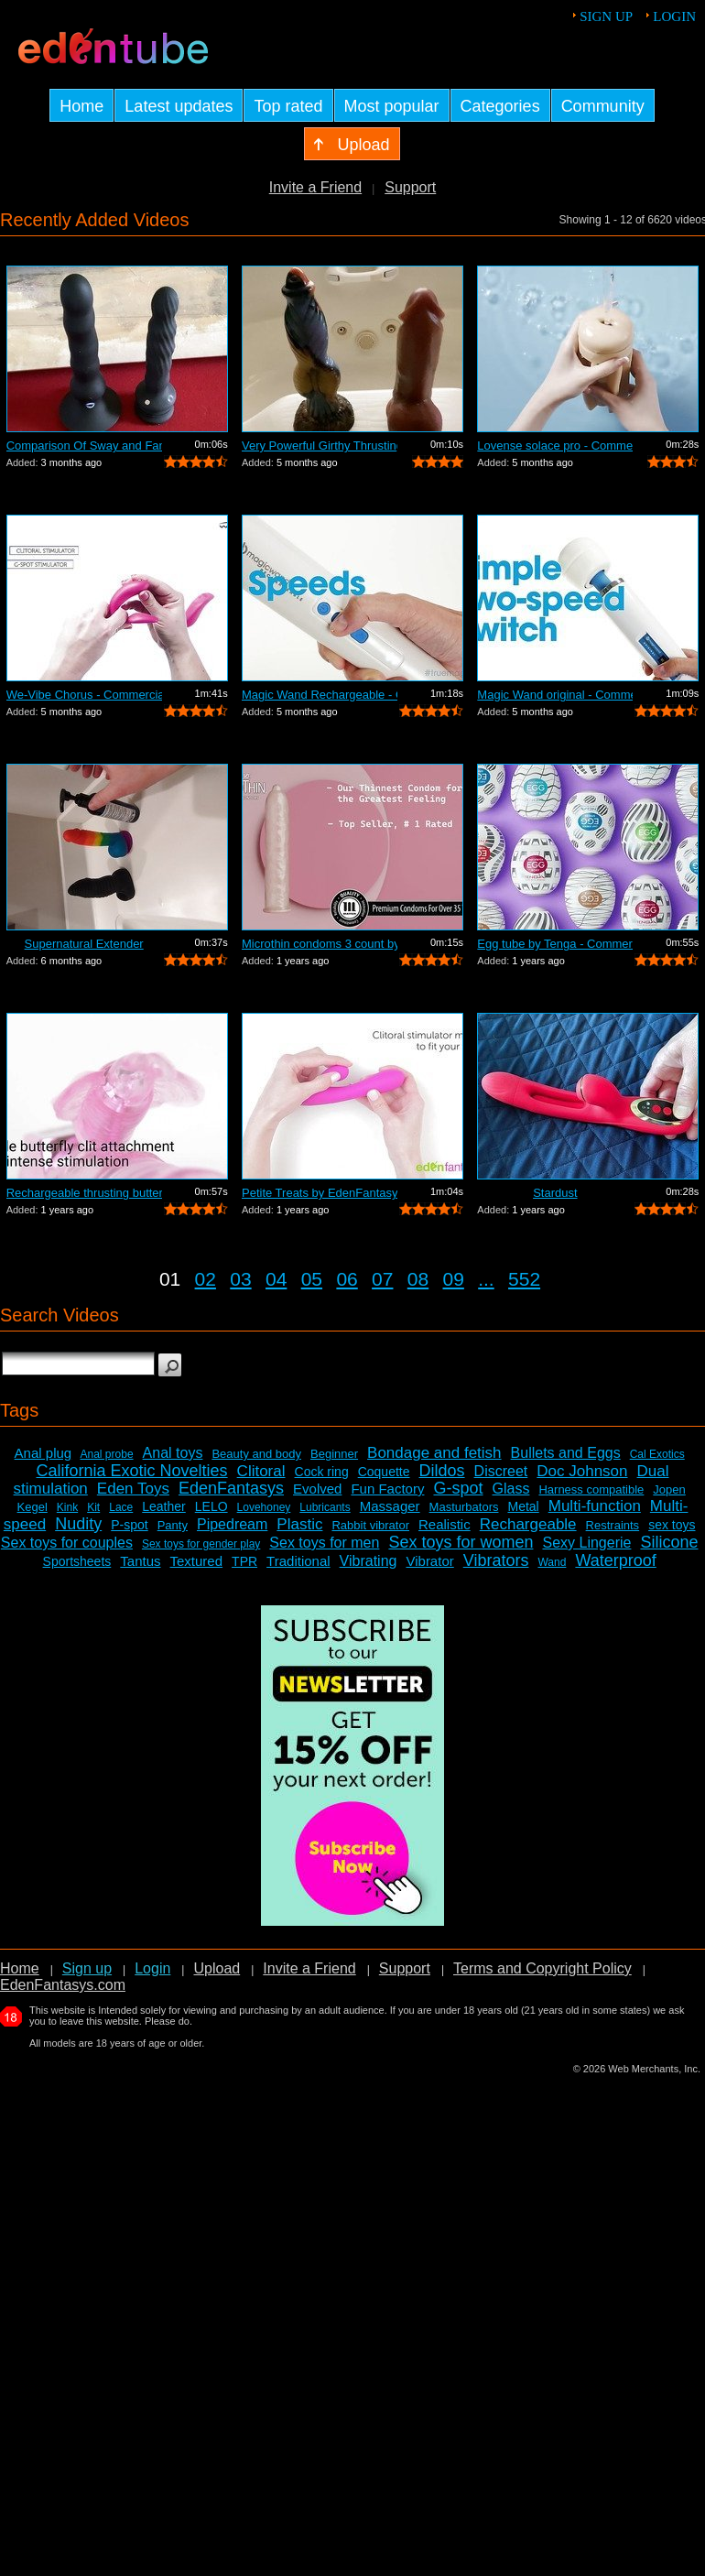 The width and height of the screenshot is (705, 2576). What do you see at coordinates (231, 1488) in the screenshot?
I see `EdenFantasys` at bounding box center [231, 1488].